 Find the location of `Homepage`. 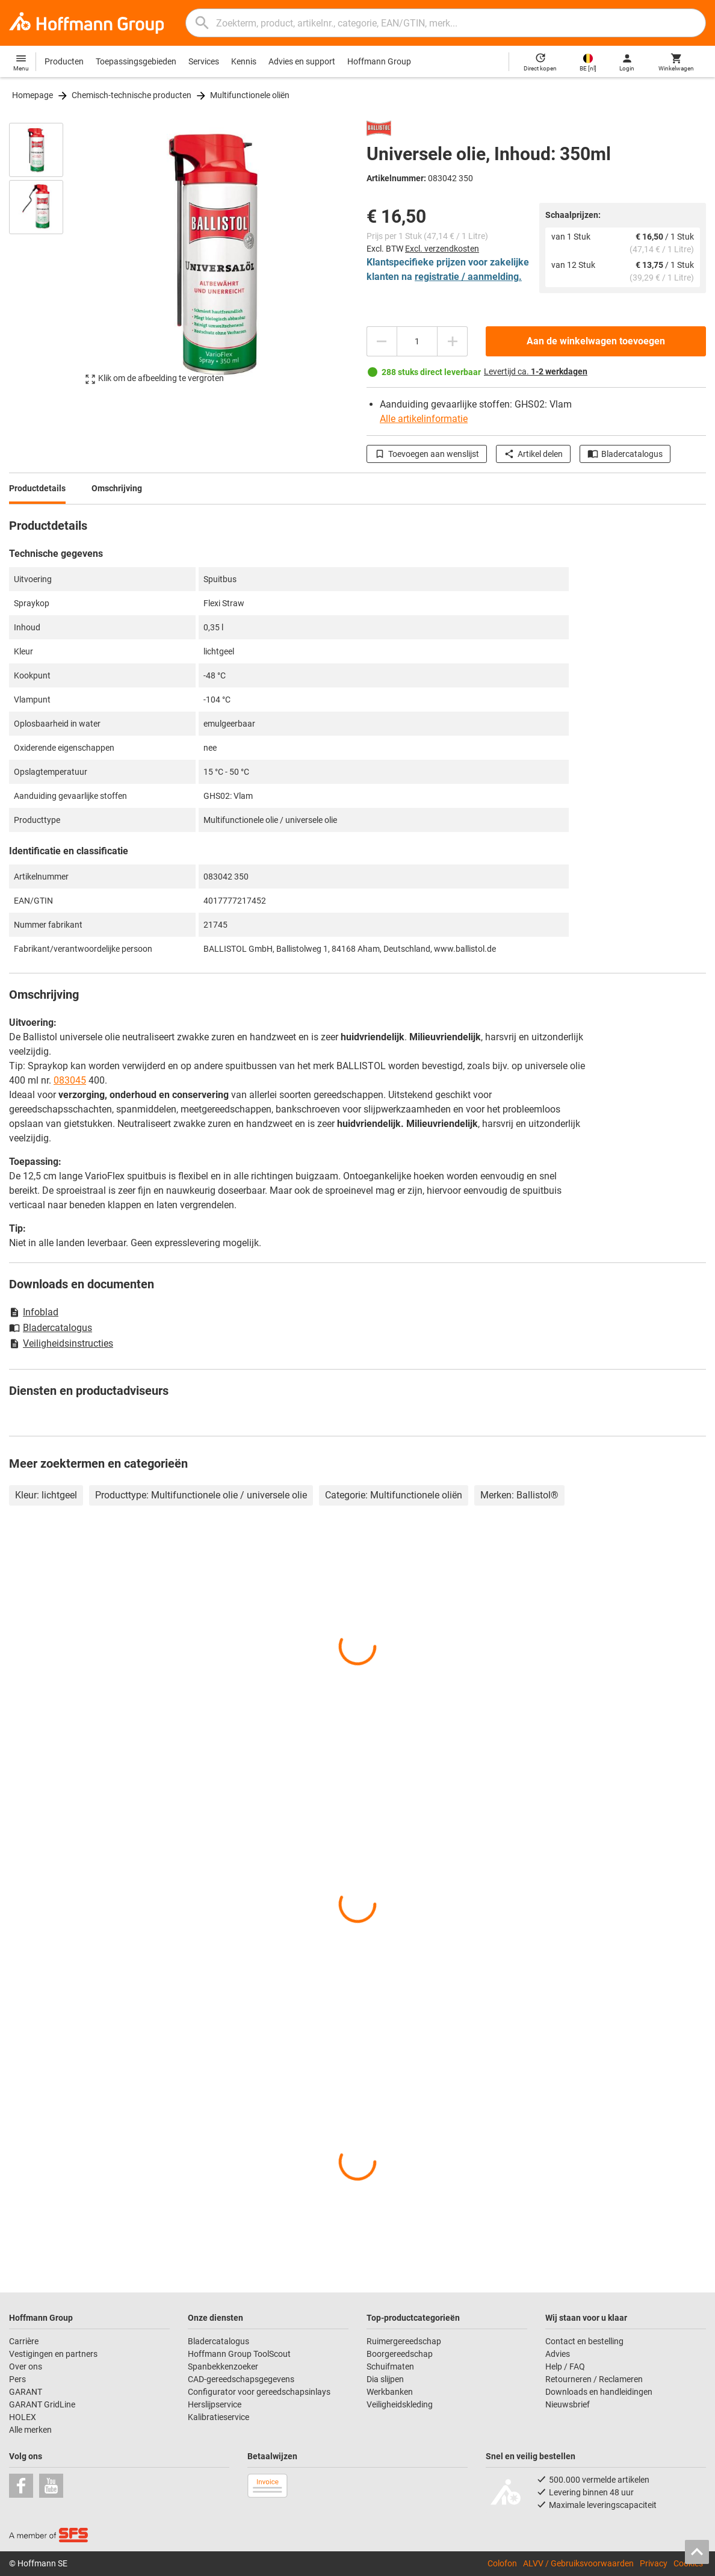

Homepage is located at coordinates (32, 95).